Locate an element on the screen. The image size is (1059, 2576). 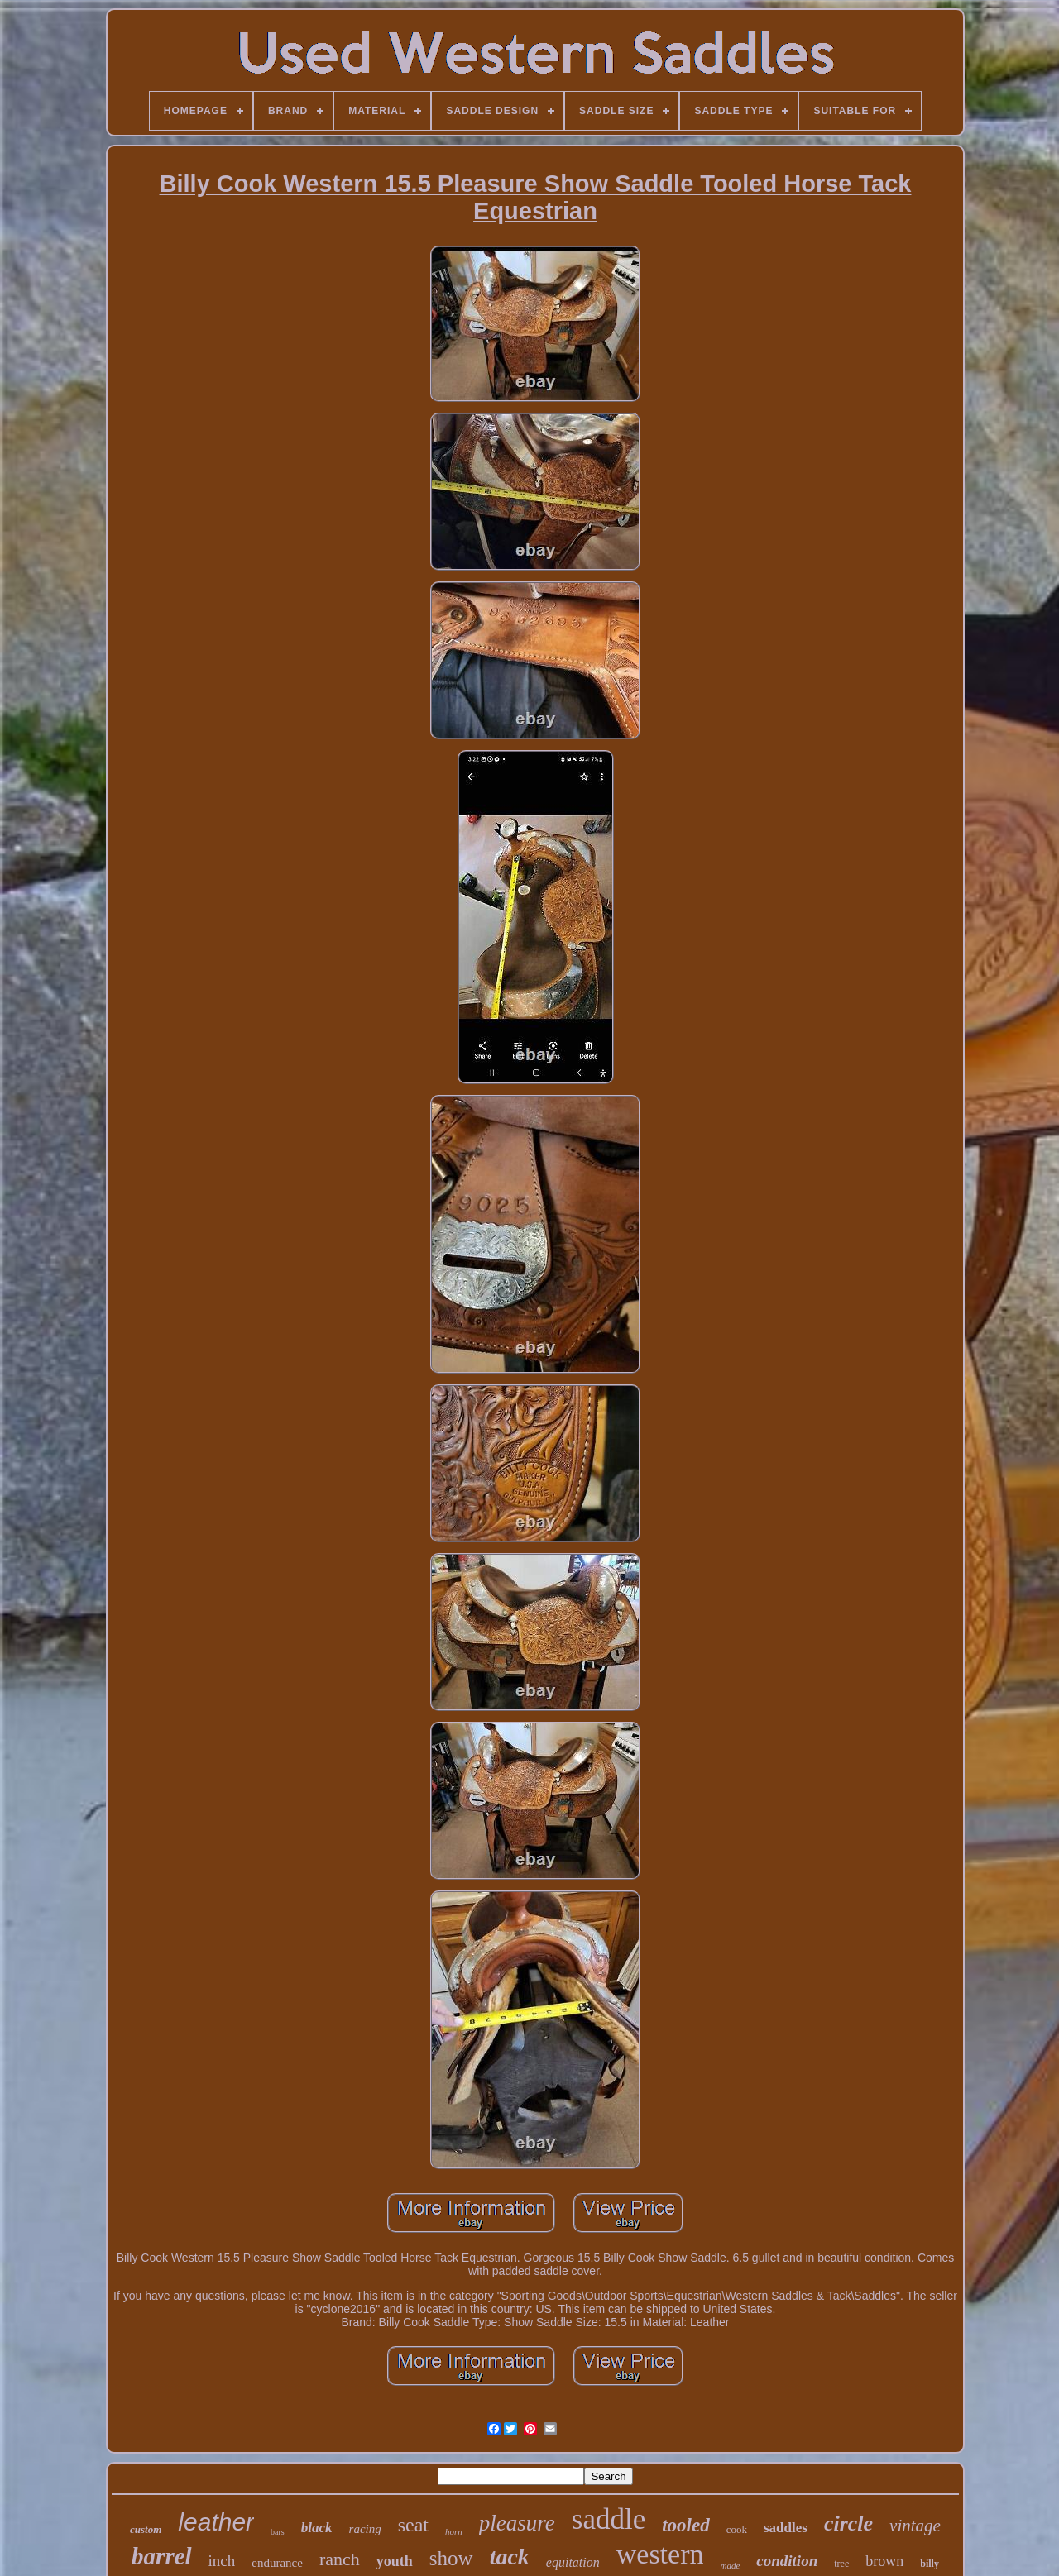
pleasure is located at coordinates (517, 2523).